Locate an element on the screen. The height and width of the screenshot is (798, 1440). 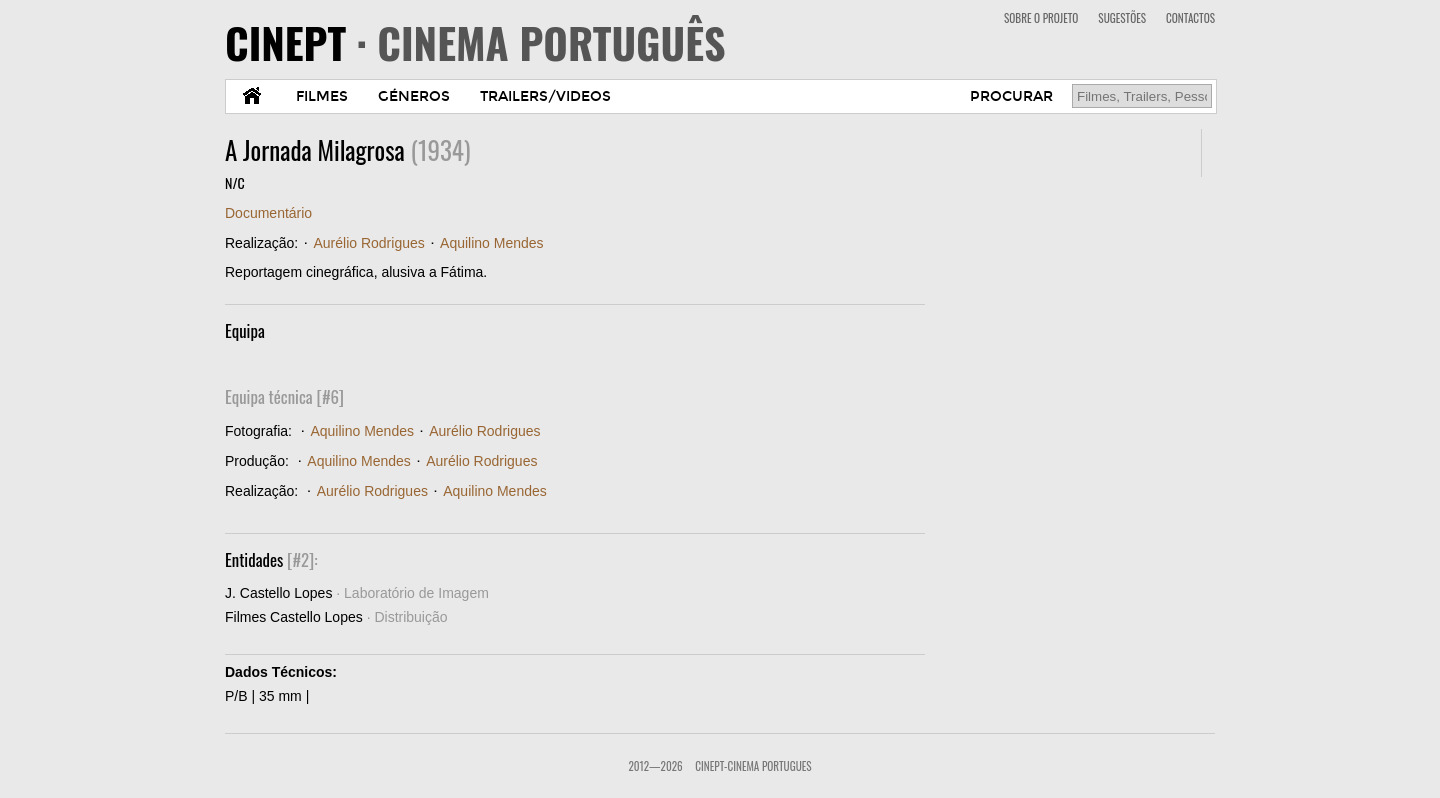
2012—2026 is located at coordinates (655, 766).